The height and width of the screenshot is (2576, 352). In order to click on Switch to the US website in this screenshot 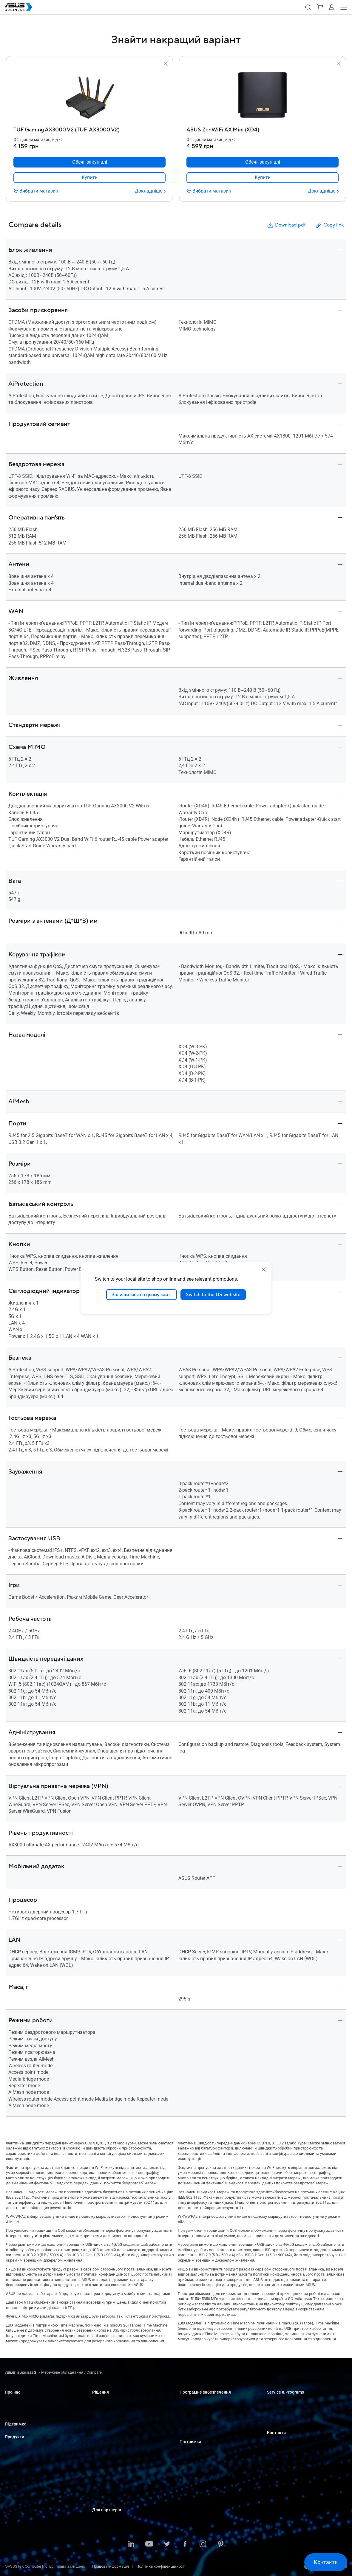, I will do `click(213, 1294)`.